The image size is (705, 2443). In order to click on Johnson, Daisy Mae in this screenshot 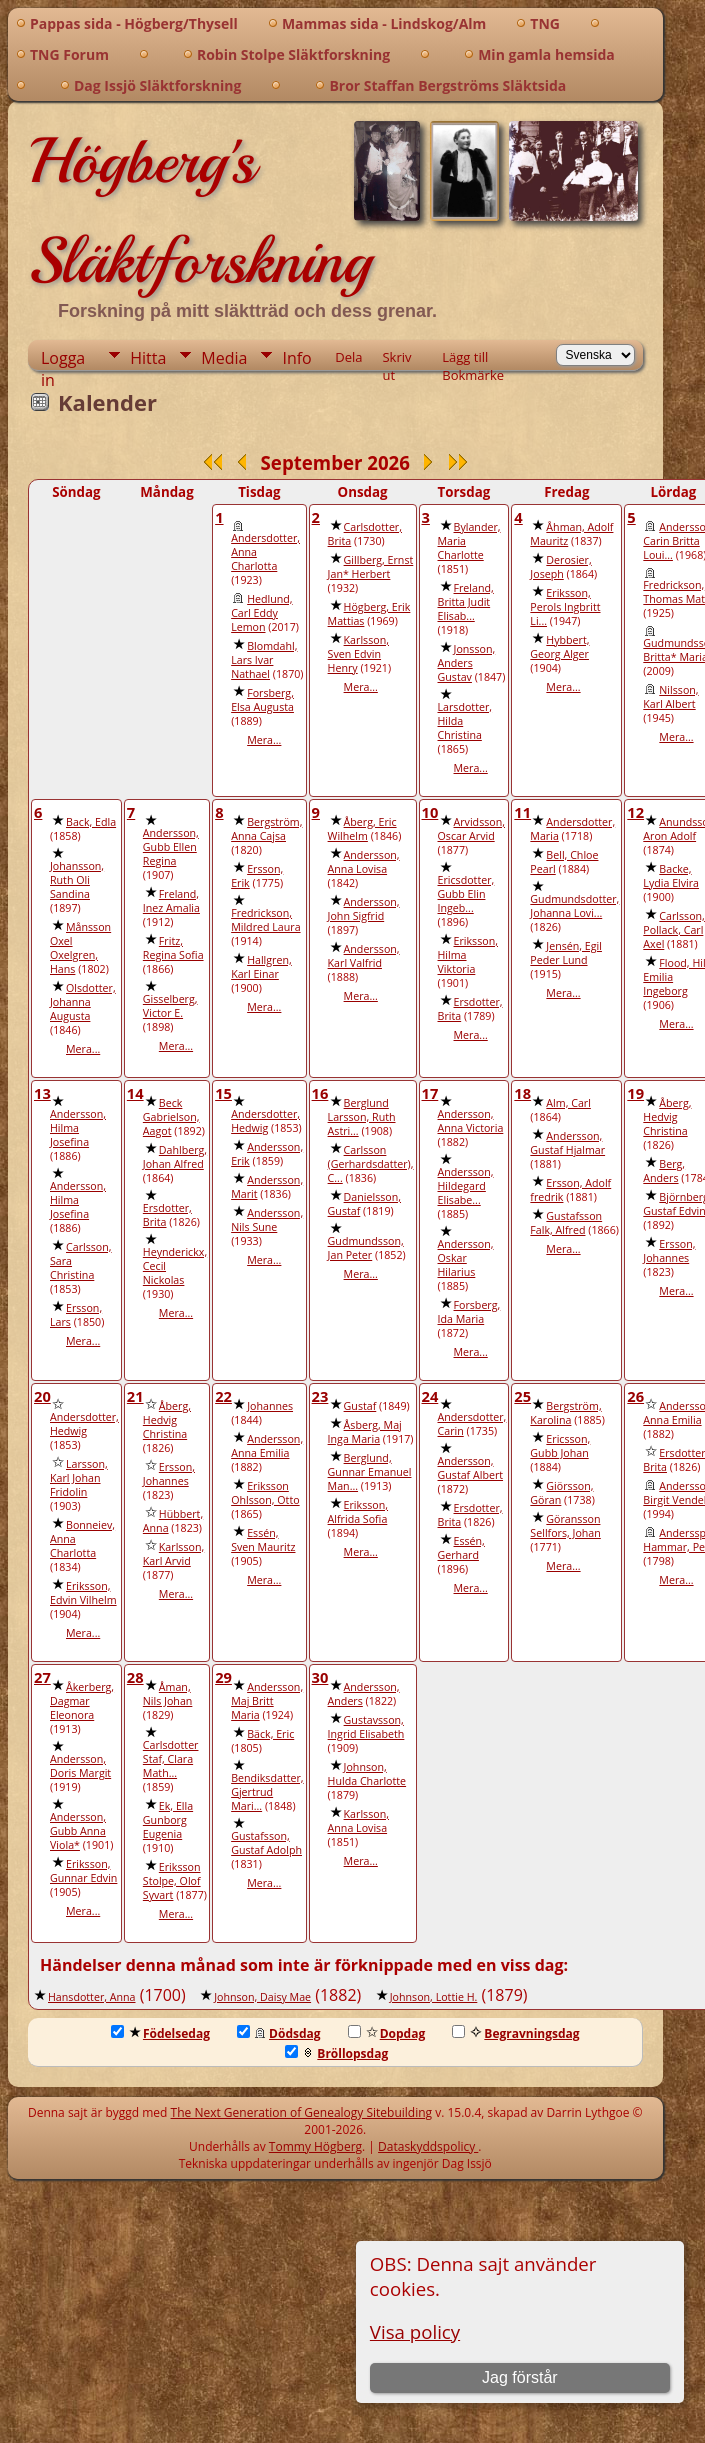, I will do `click(262, 1997)`.